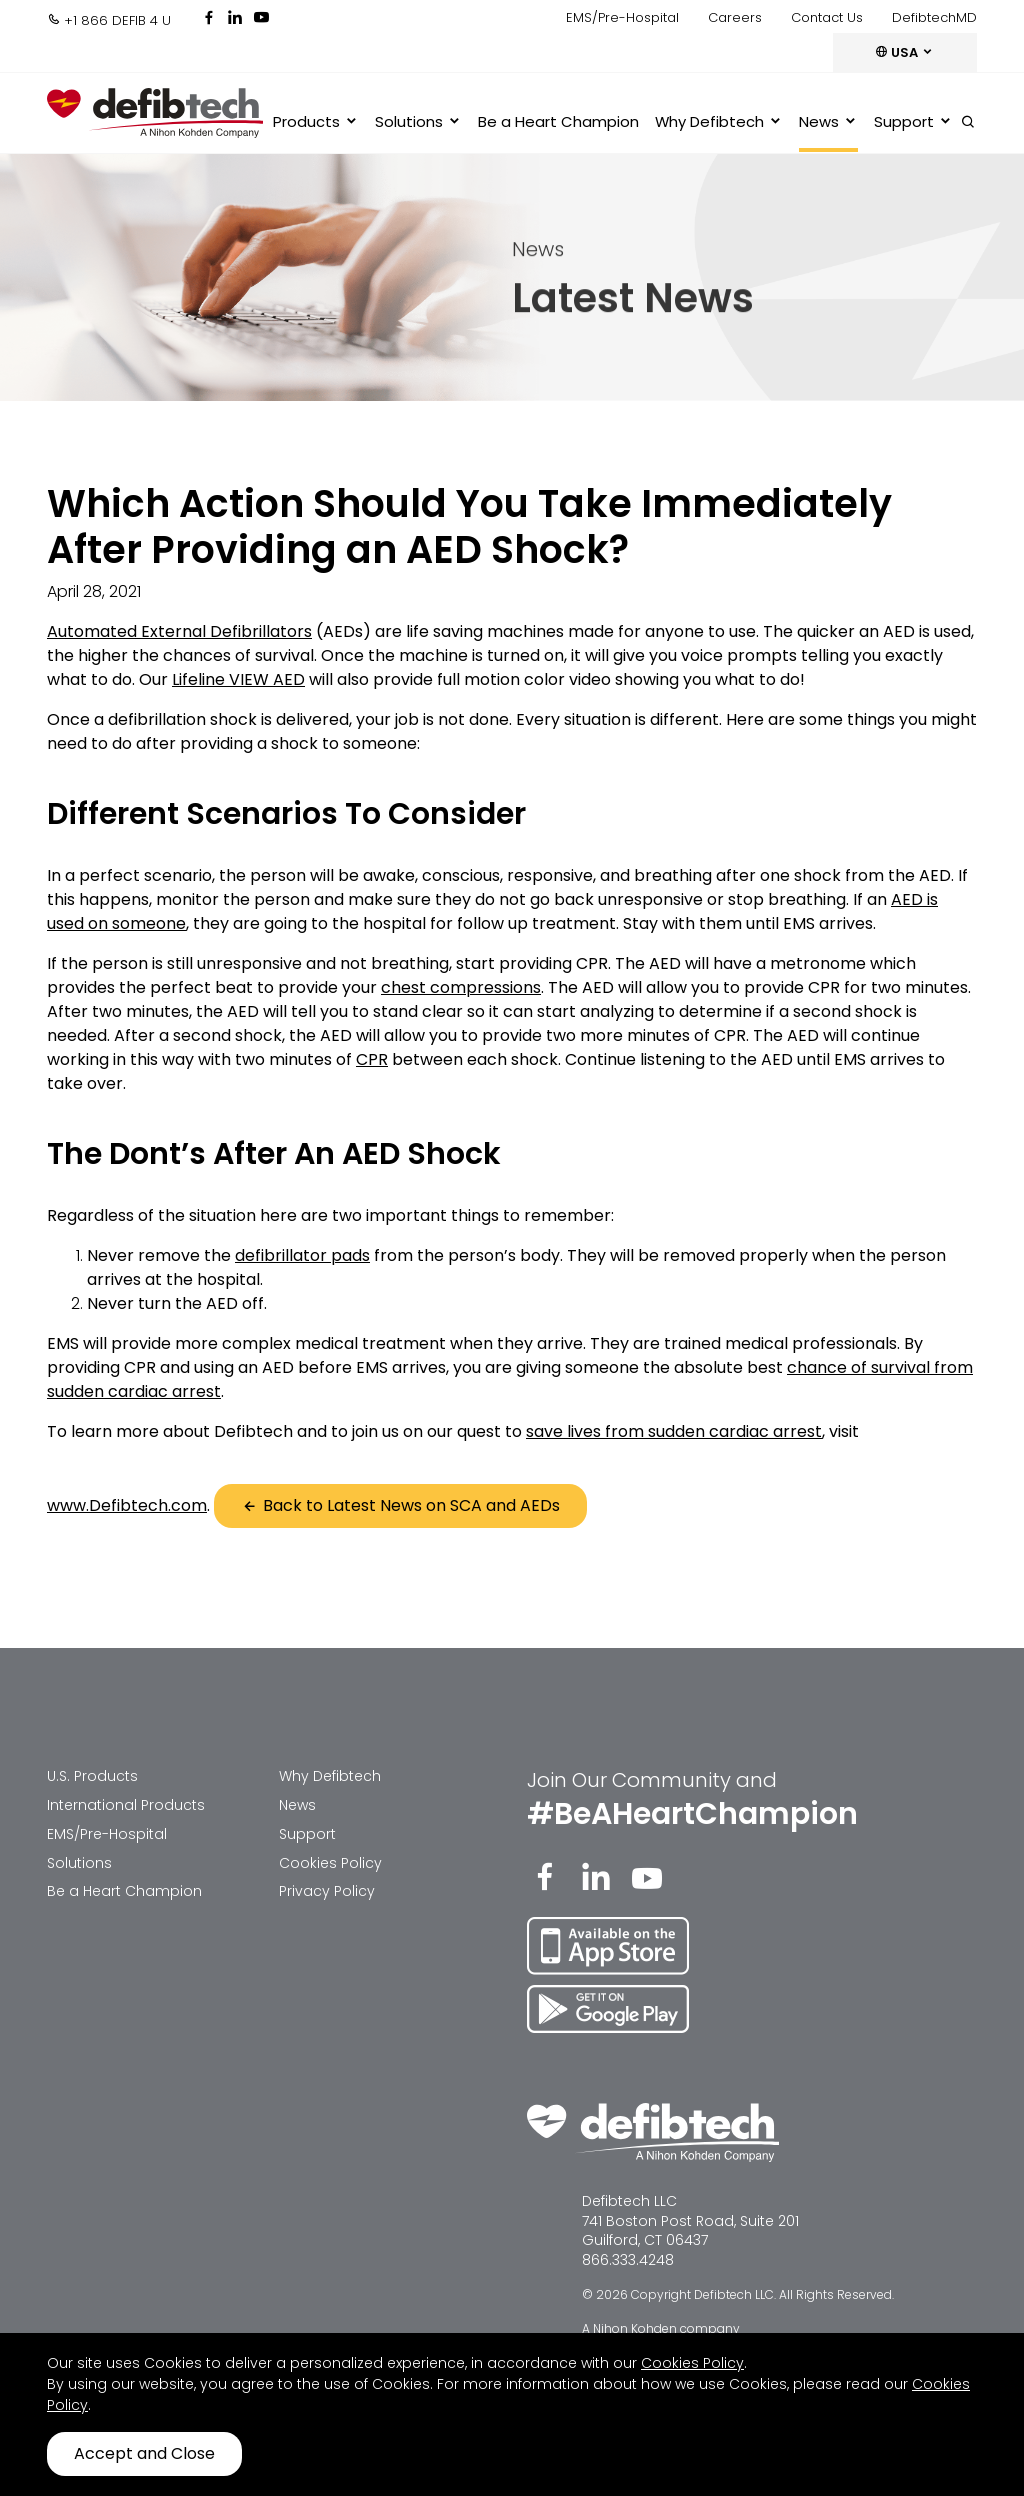  I want to click on DefibtechMD, so click(934, 17).